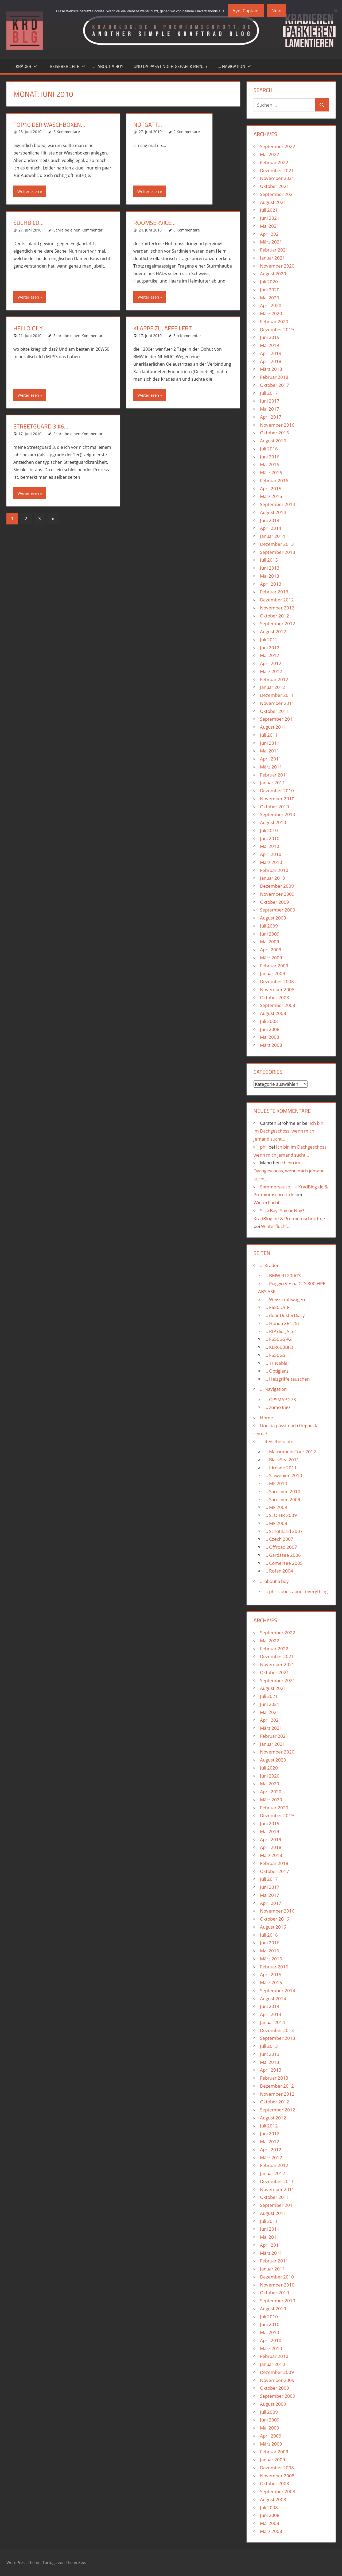 The image size is (342, 2576). What do you see at coordinates (277, 886) in the screenshot?
I see `Dezember 2009` at bounding box center [277, 886].